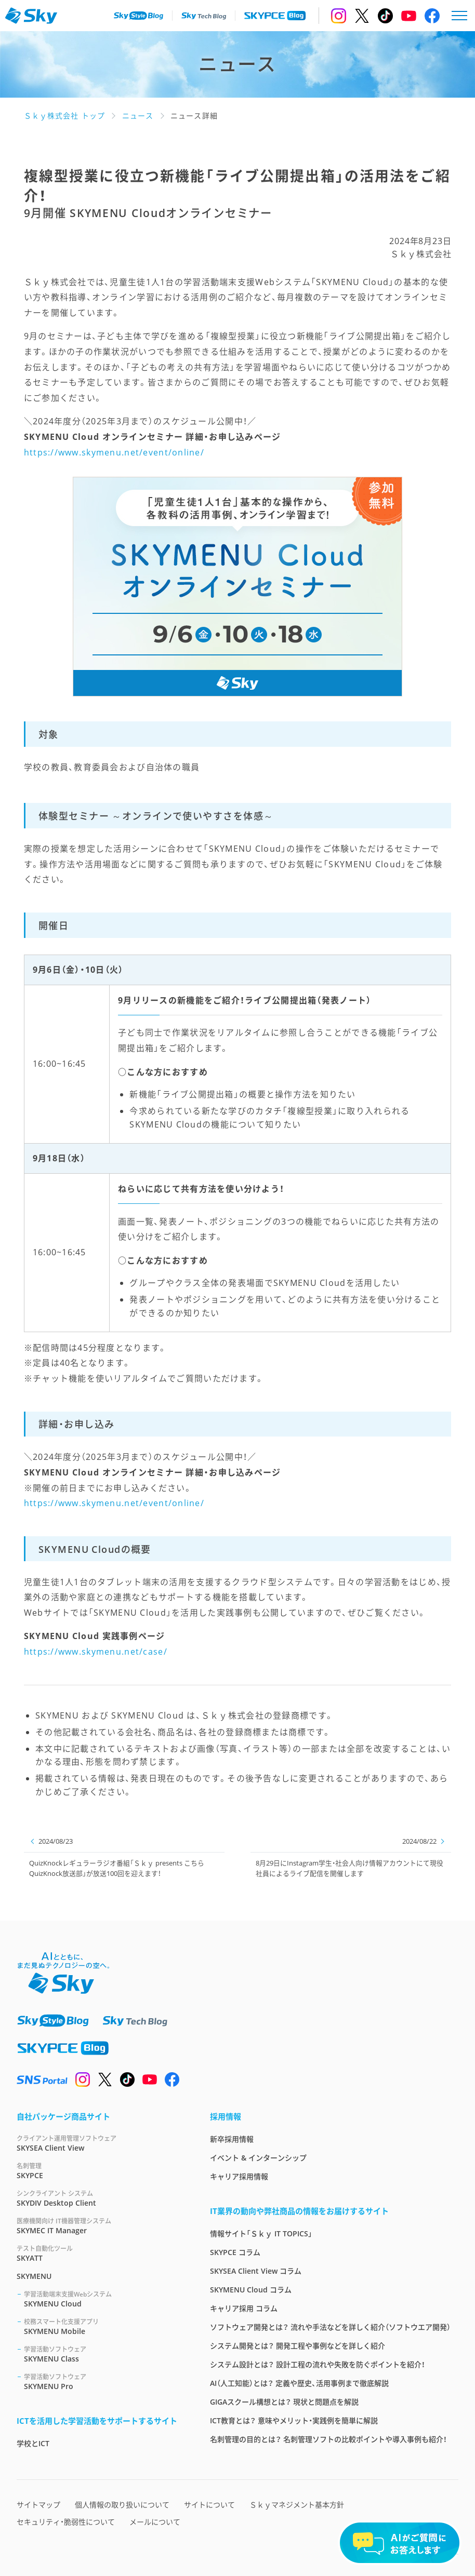 The height and width of the screenshot is (2576, 475). Describe the element at coordinates (239, 2176) in the screenshot. I see `キャリア採用情報` at that location.